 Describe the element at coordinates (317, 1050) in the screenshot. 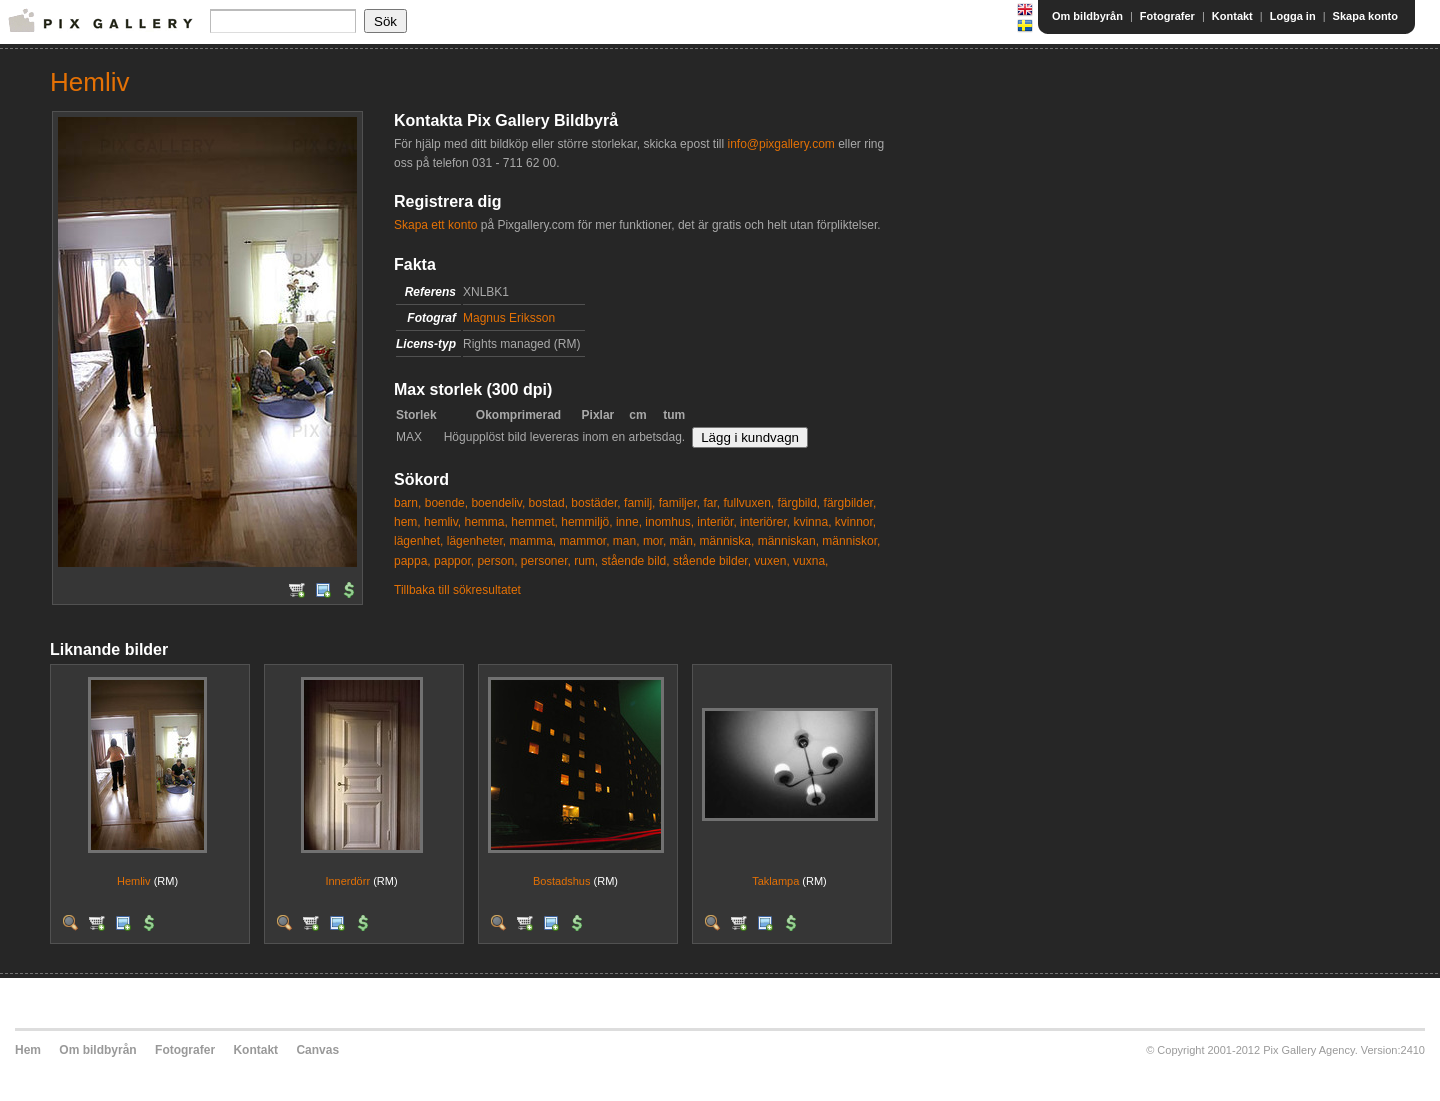

I see `Canvas` at that location.